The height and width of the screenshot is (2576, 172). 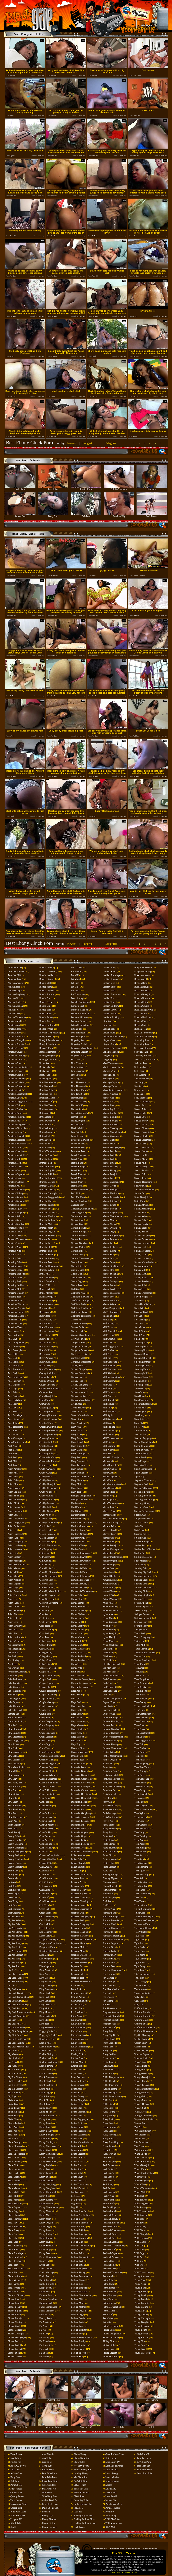 I want to click on Natural Pussy, so click(x=109, y=1587).